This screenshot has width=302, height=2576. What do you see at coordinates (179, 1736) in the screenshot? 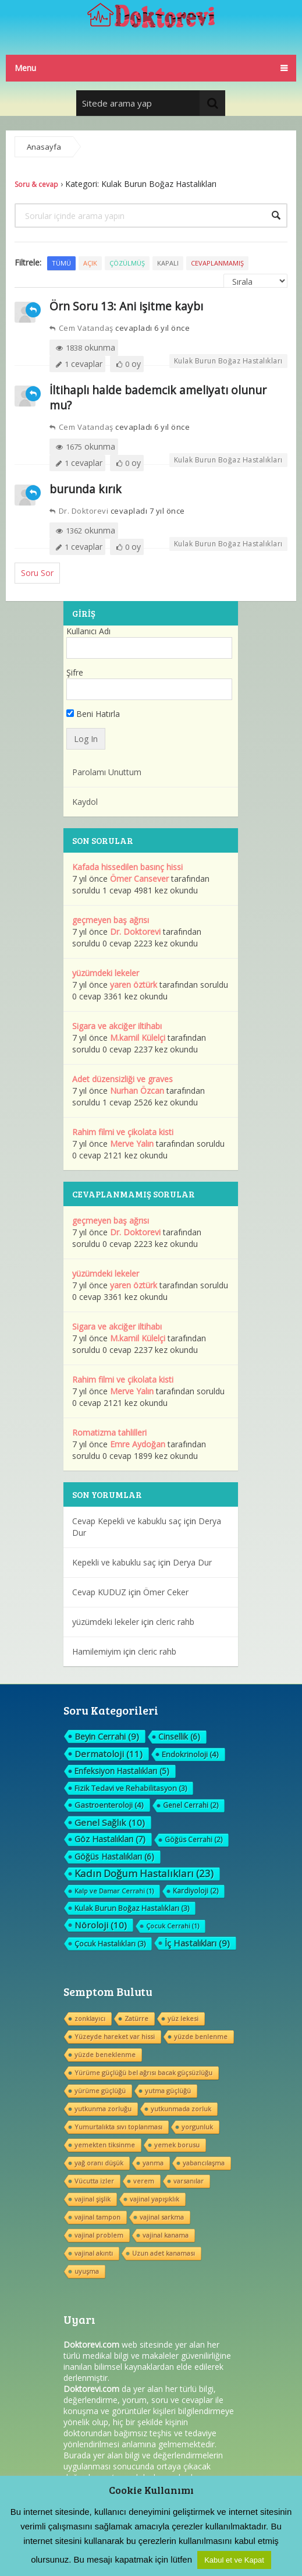
I see `Cinsellik [Cinsellik (6 öge)]` at bounding box center [179, 1736].